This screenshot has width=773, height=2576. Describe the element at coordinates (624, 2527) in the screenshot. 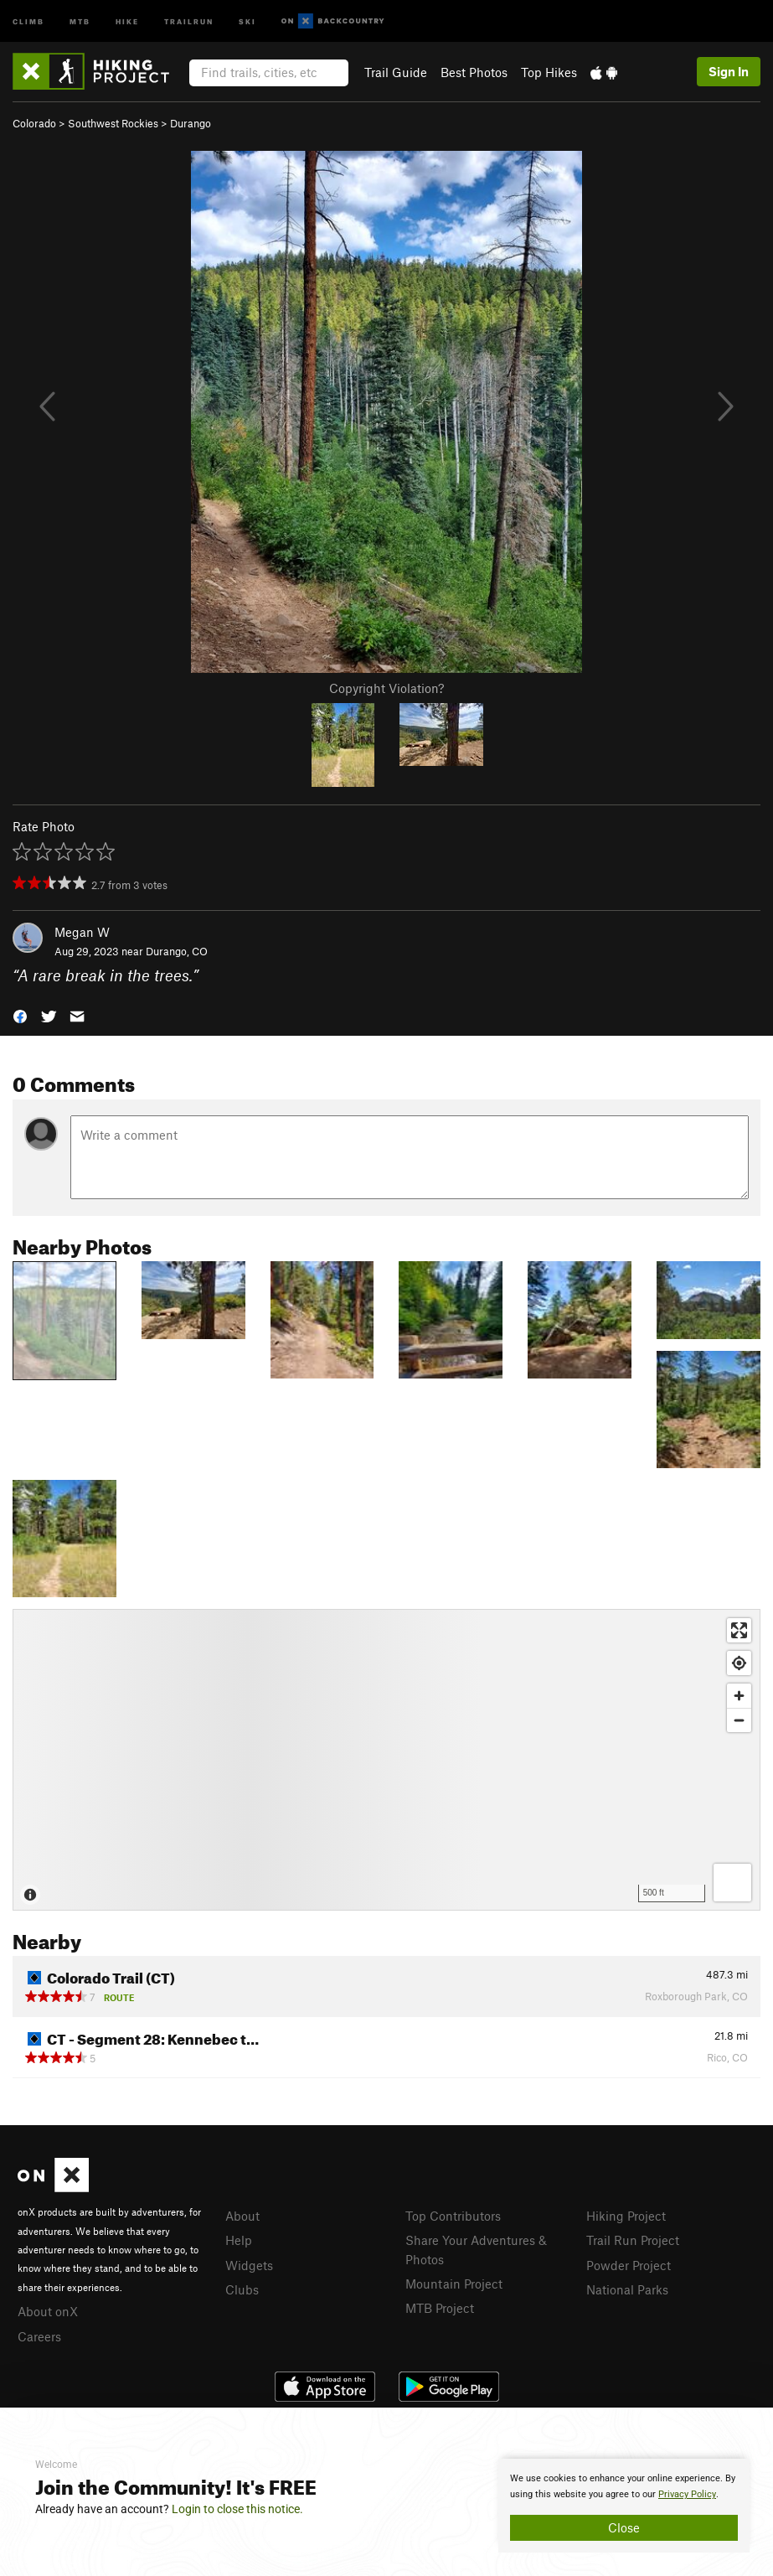

I see `Close` at that location.